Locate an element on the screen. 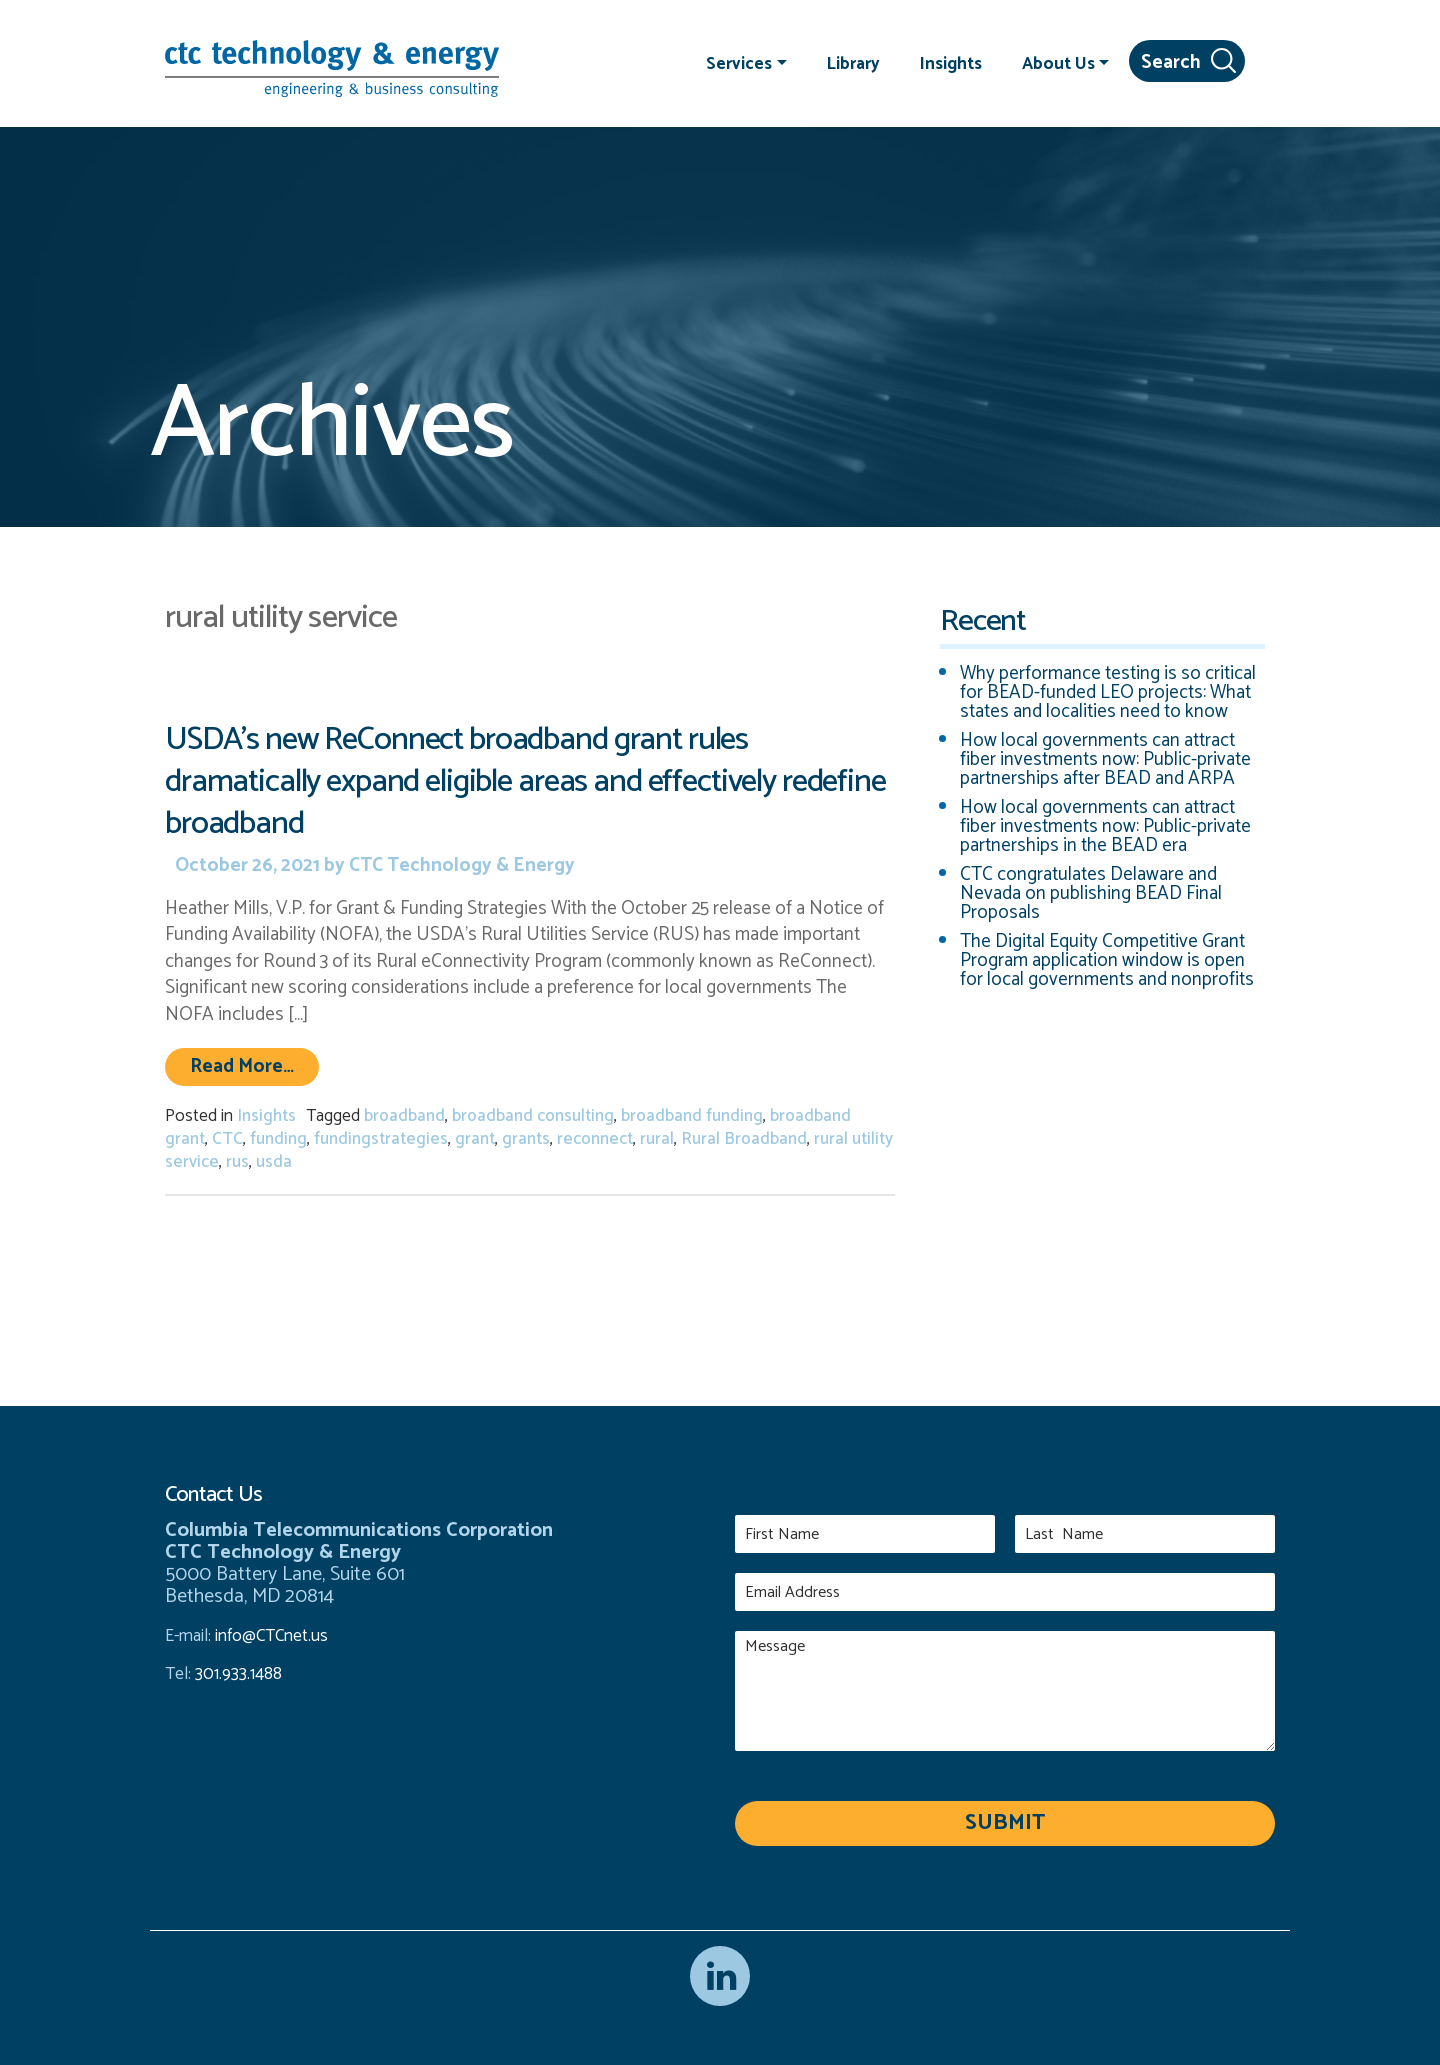 The height and width of the screenshot is (2065, 1440). Library is located at coordinates (853, 63).